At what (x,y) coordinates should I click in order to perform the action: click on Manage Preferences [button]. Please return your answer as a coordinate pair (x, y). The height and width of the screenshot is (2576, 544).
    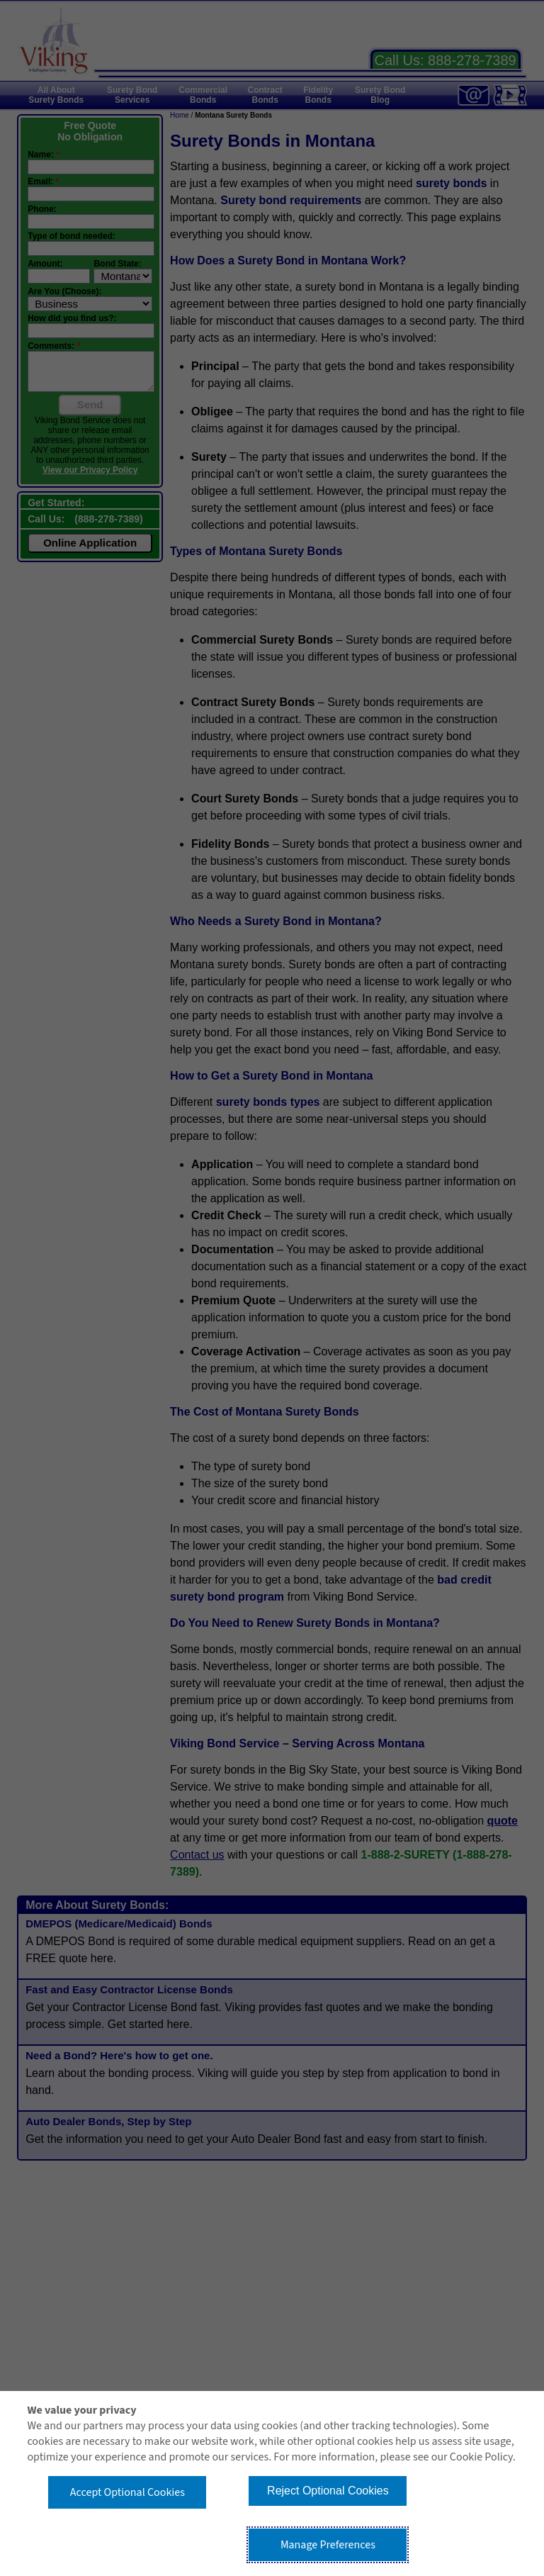
    Looking at the image, I should click on (327, 2545).